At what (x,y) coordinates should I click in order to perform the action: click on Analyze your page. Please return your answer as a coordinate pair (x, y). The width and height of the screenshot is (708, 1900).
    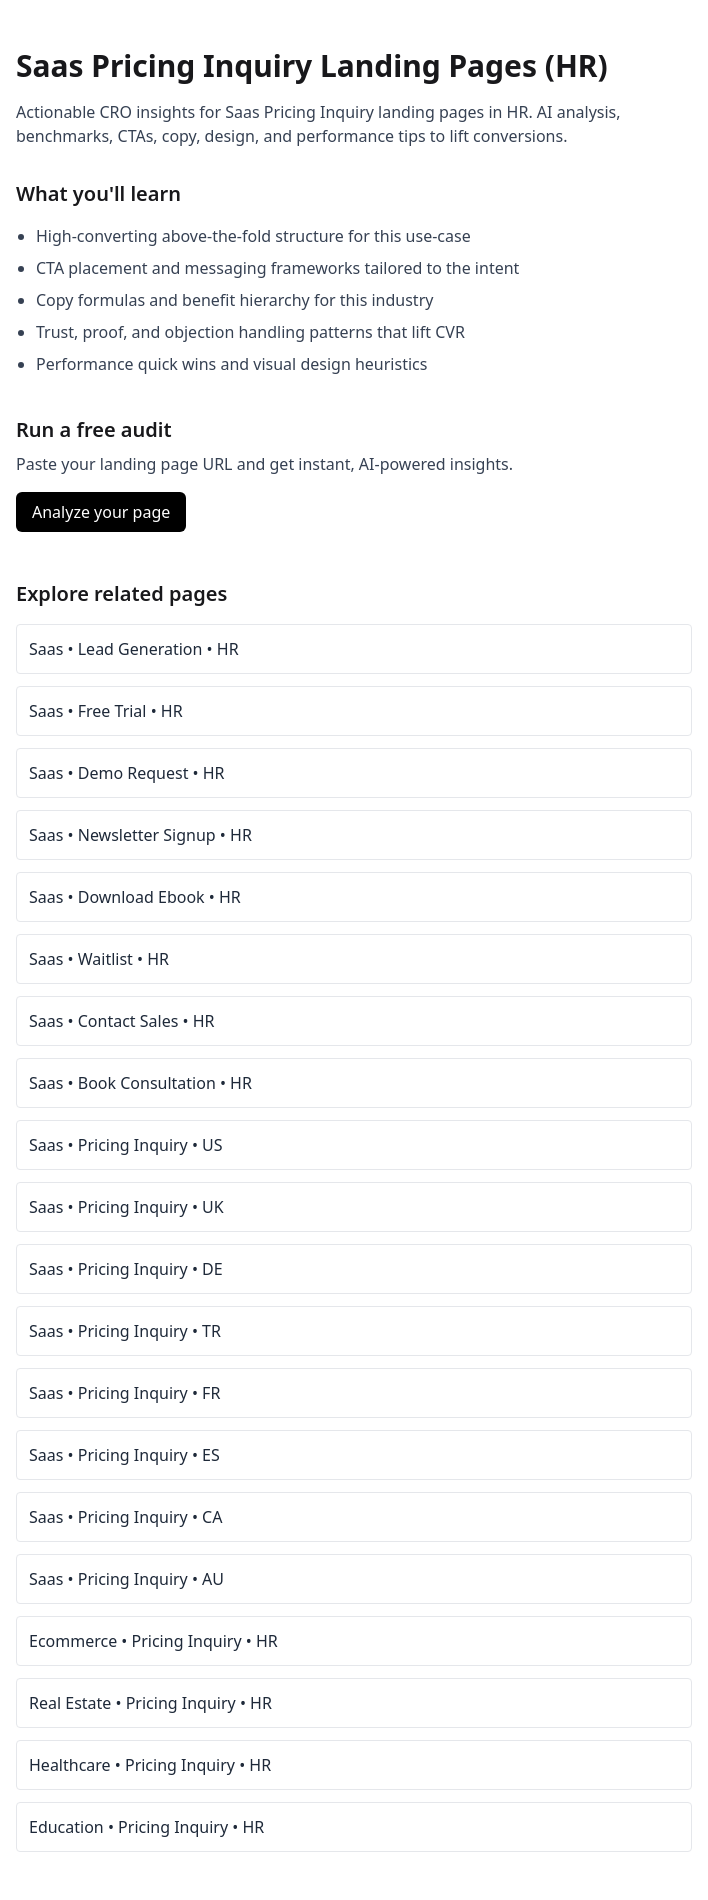
    Looking at the image, I should click on (101, 512).